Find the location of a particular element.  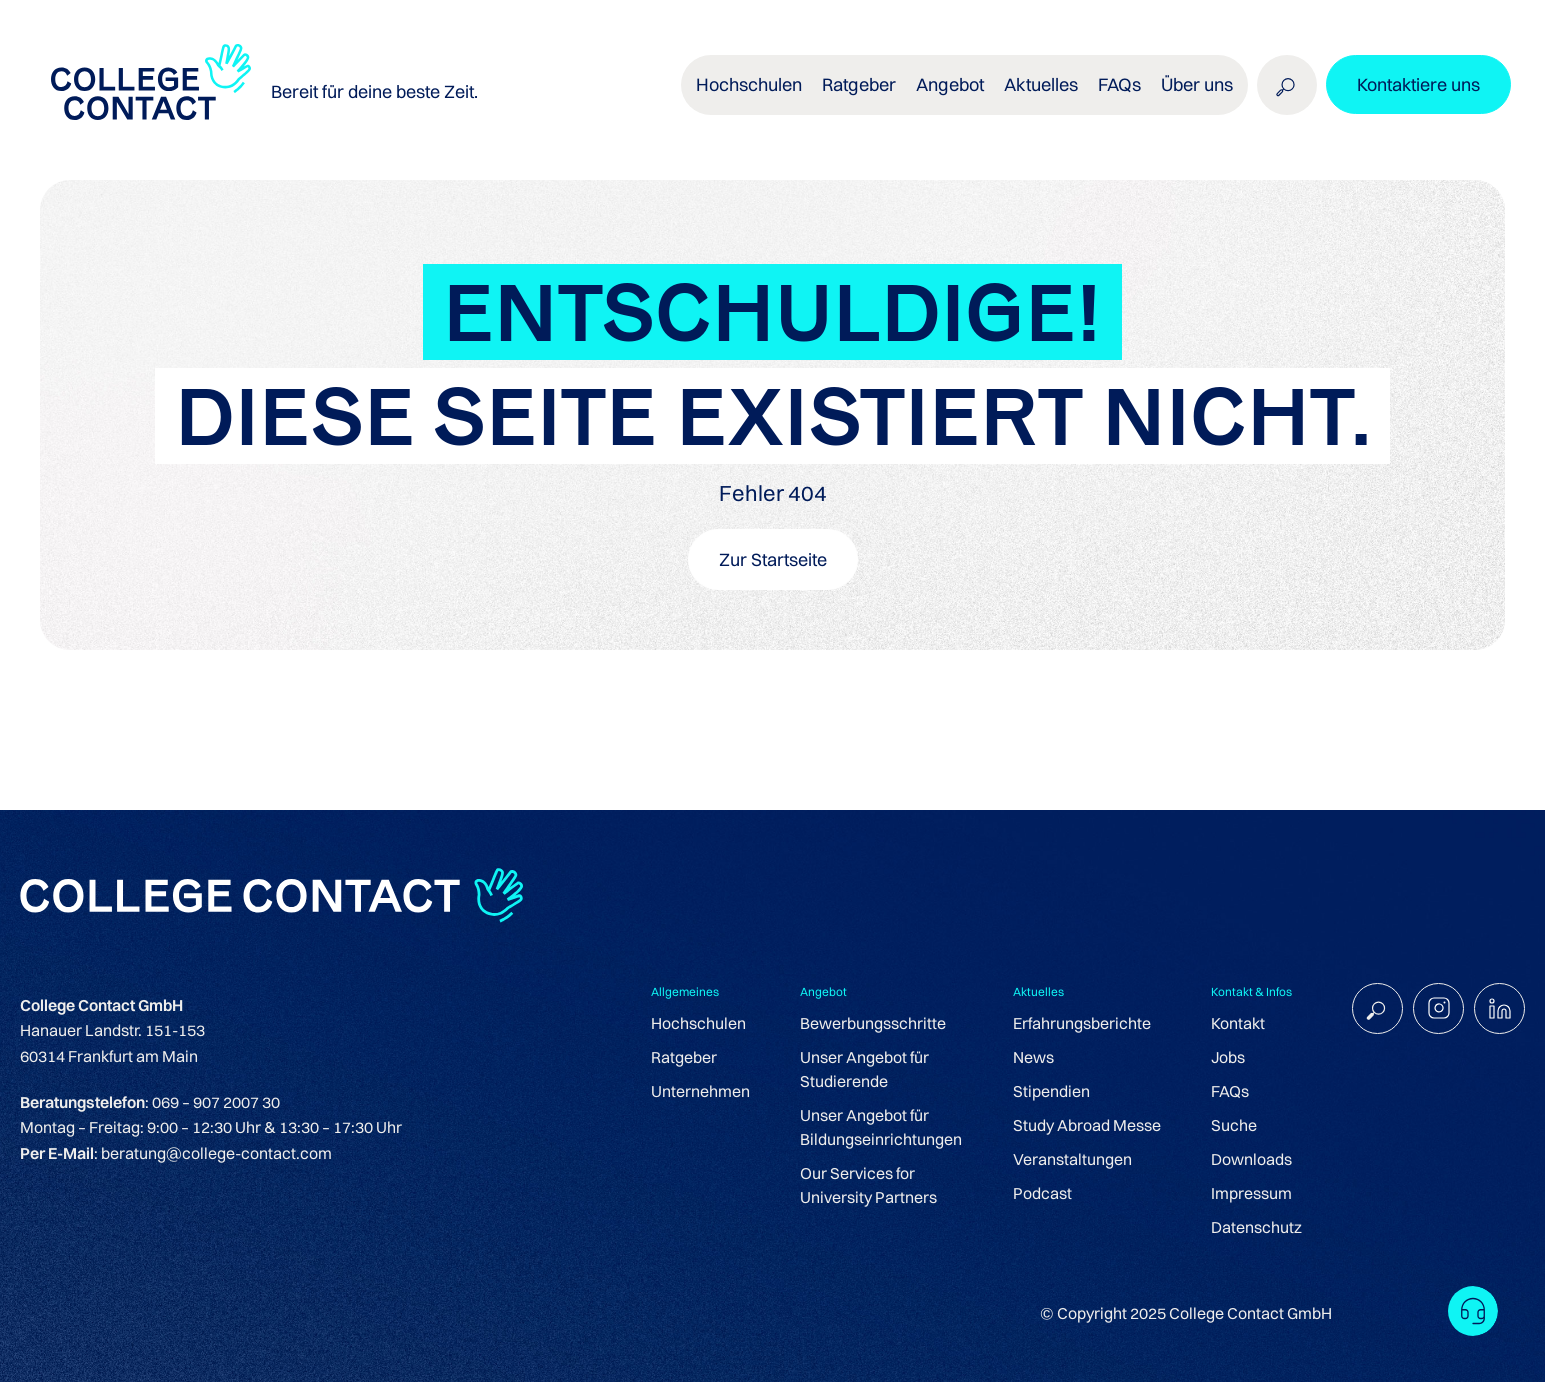

Aktuelles is located at coordinates (1040, 89).